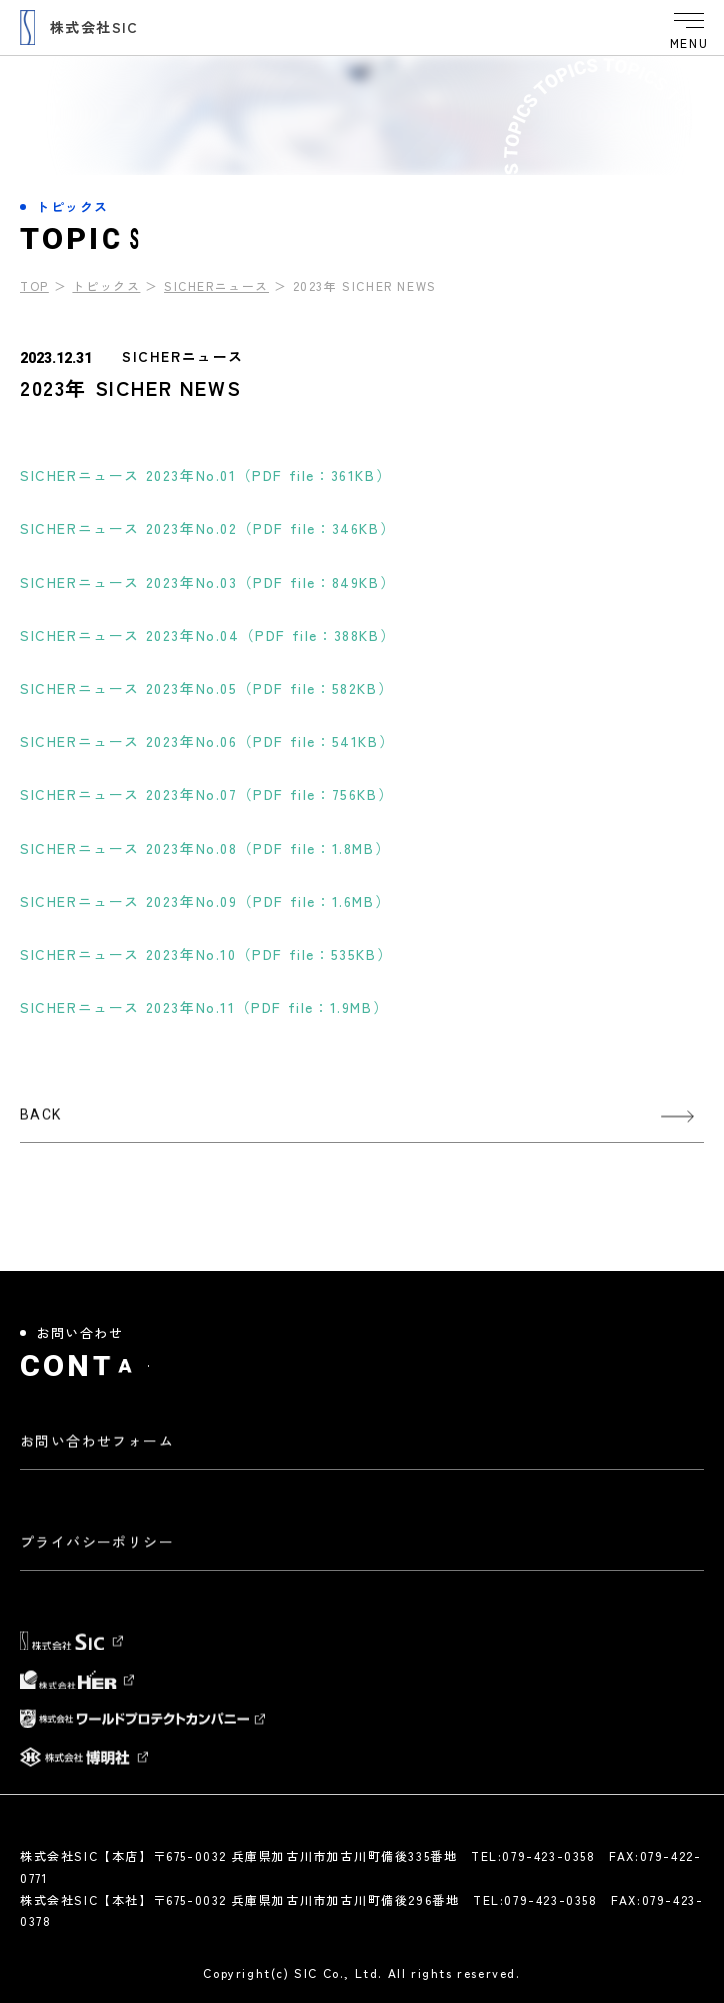 This screenshot has height=2003, width=724. Describe the element at coordinates (207, 741) in the screenshot. I see `SICHERニュース 2023年No.06` at that location.